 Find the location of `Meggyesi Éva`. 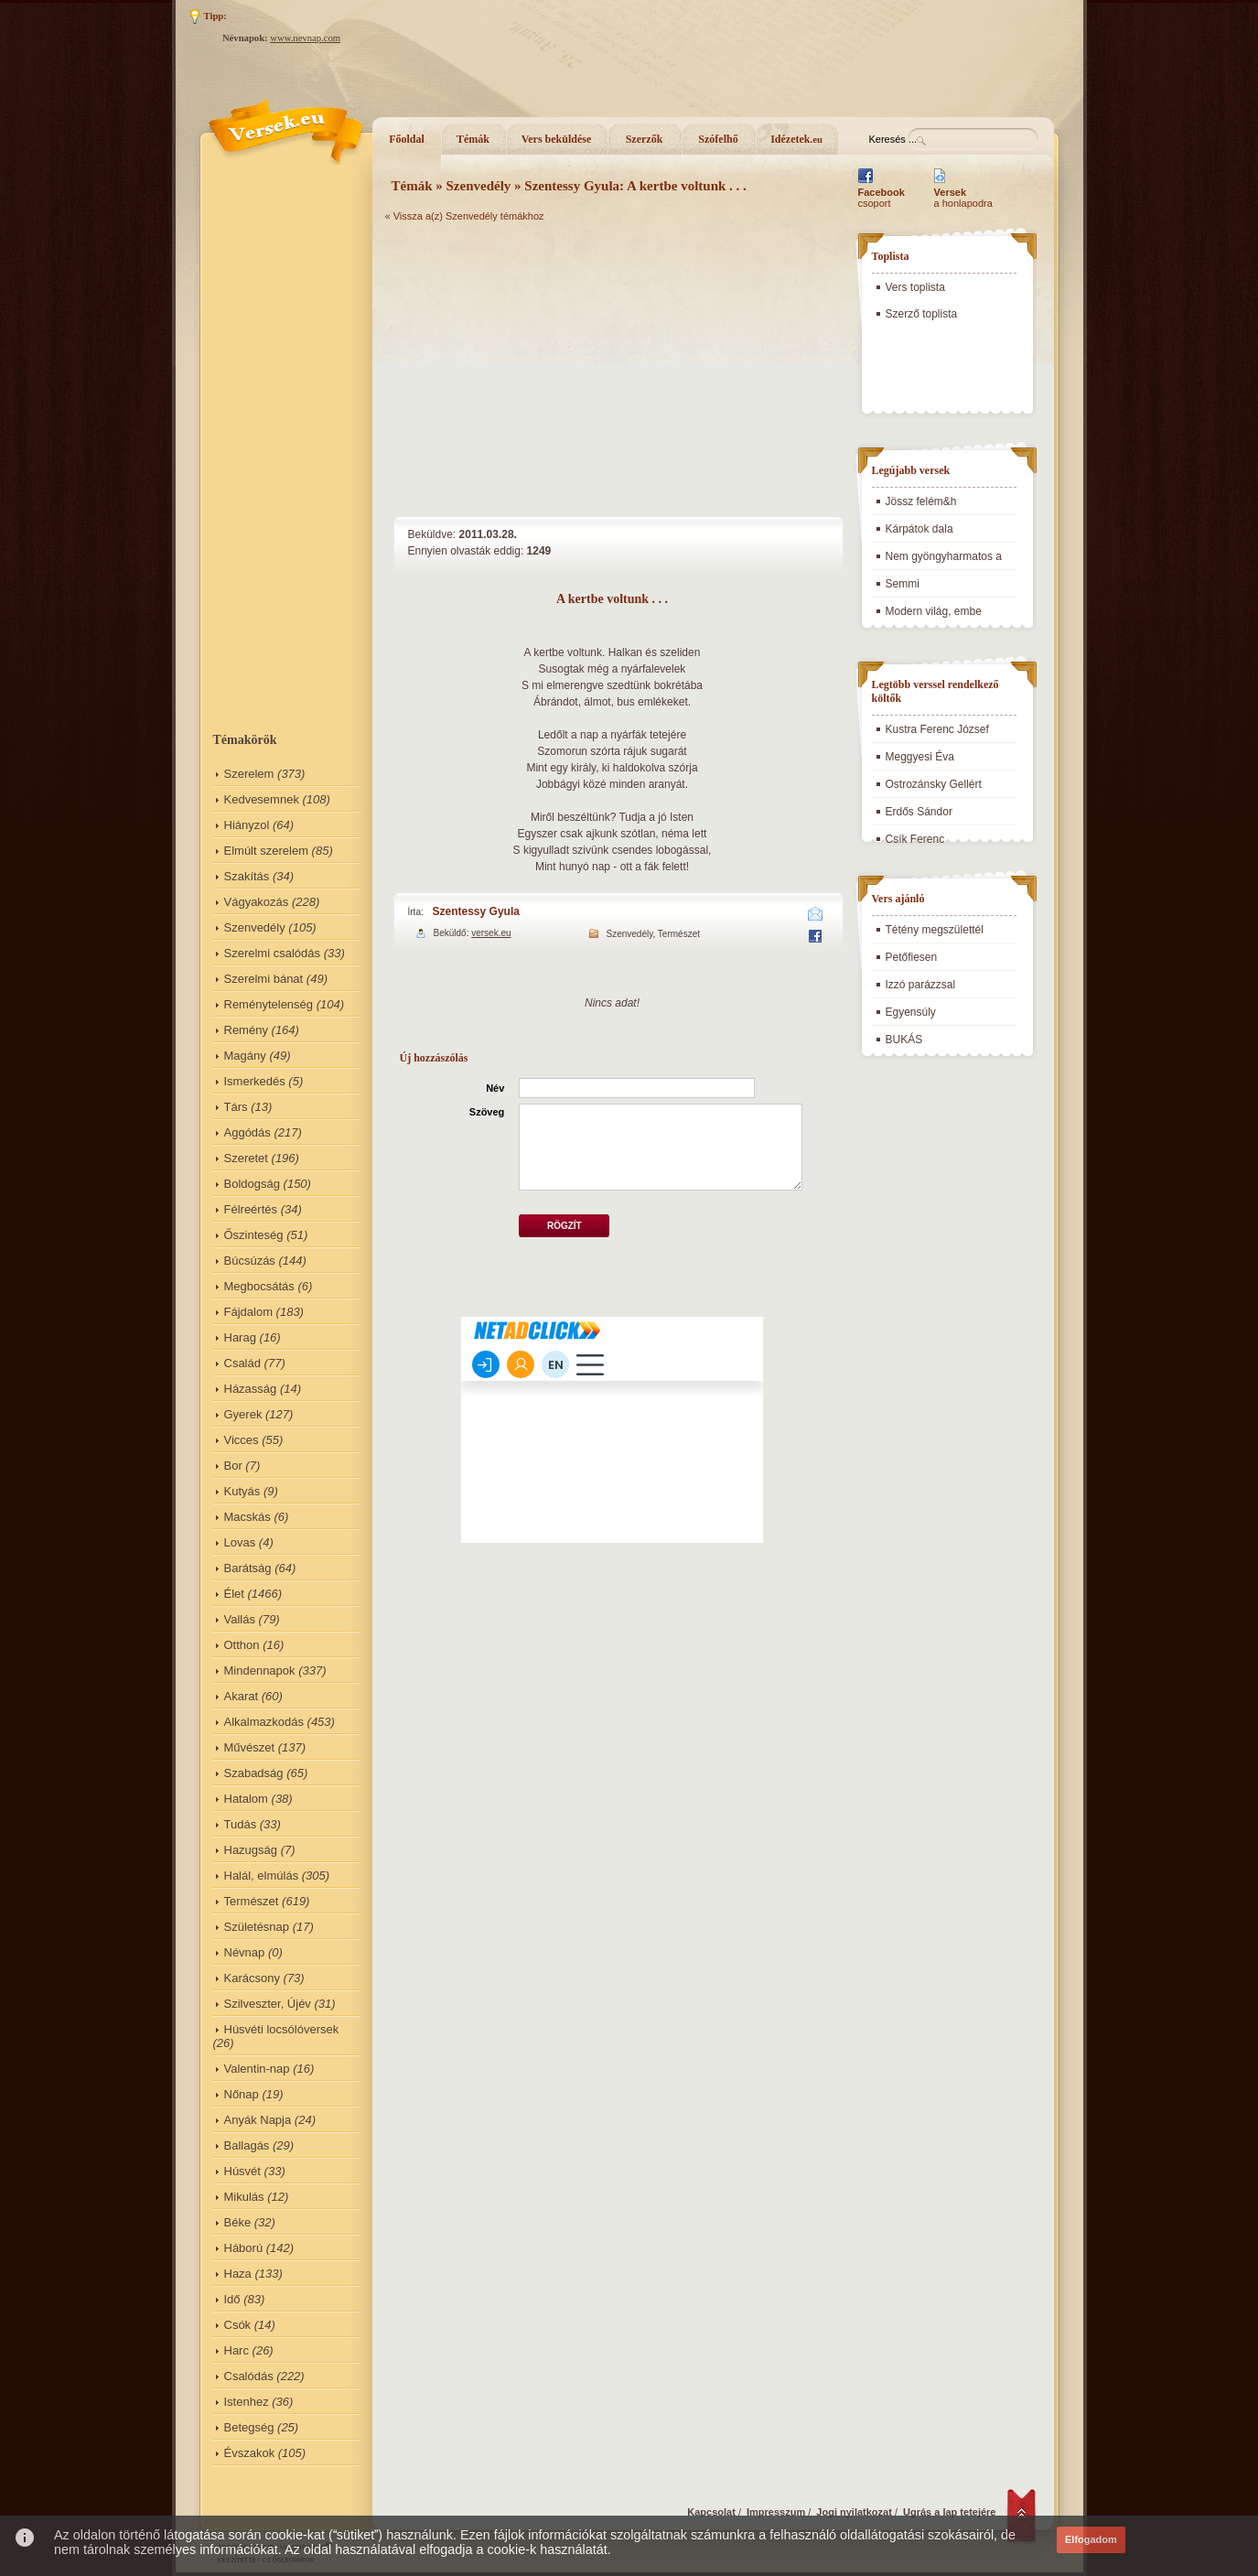

Meggyesi Éva is located at coordinates (920, 756).